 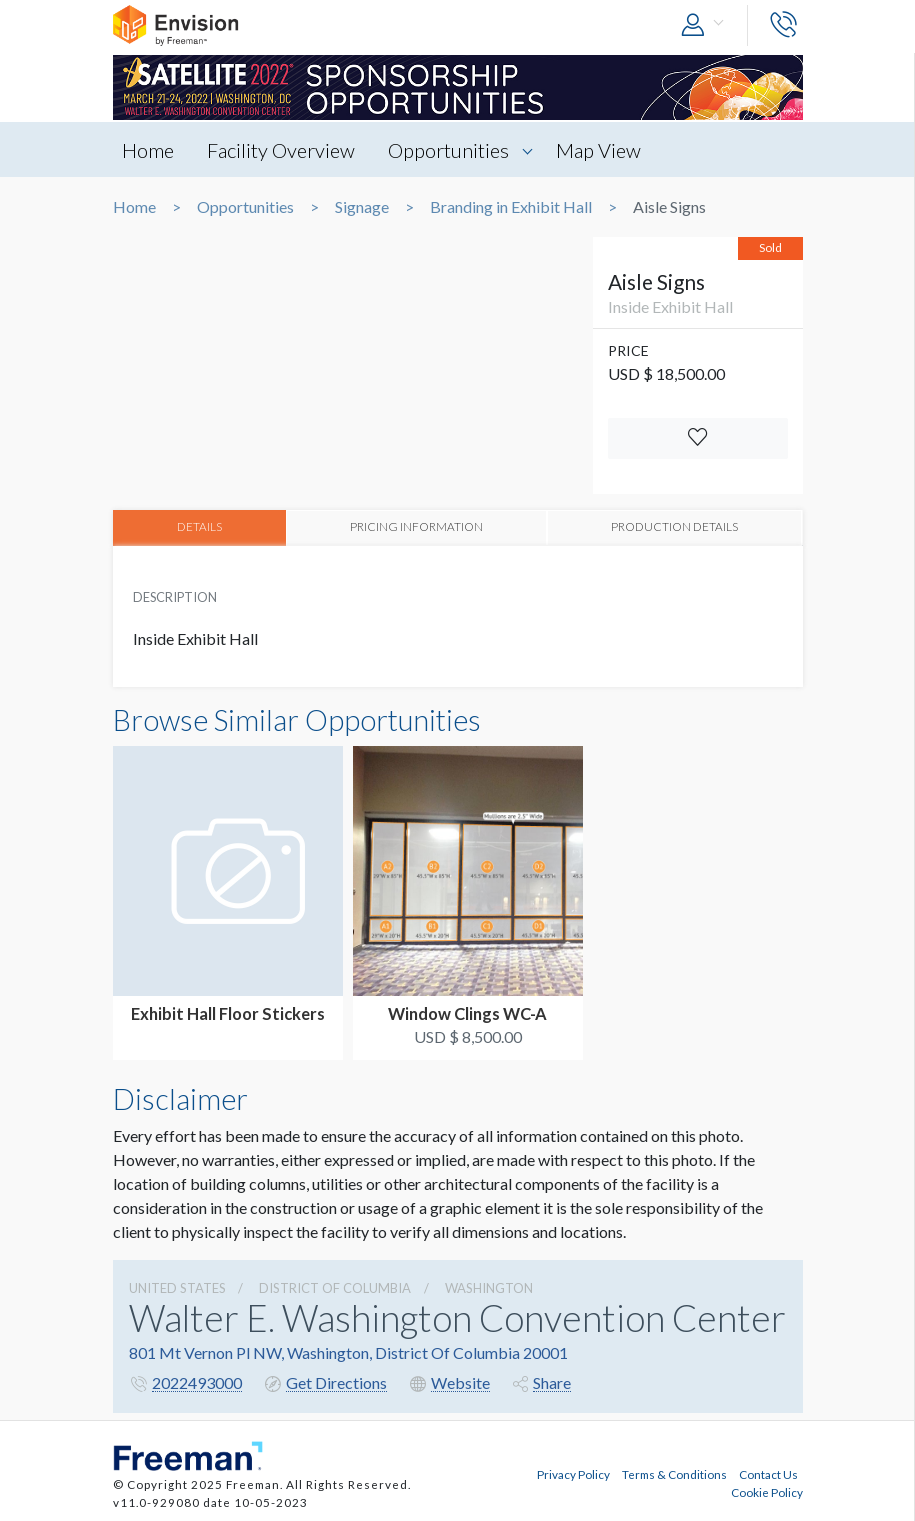 What do you see at coordinates (767, 1492) in the screenshot?
I see `Cookie Policy` at bounding box center [767, 1492].